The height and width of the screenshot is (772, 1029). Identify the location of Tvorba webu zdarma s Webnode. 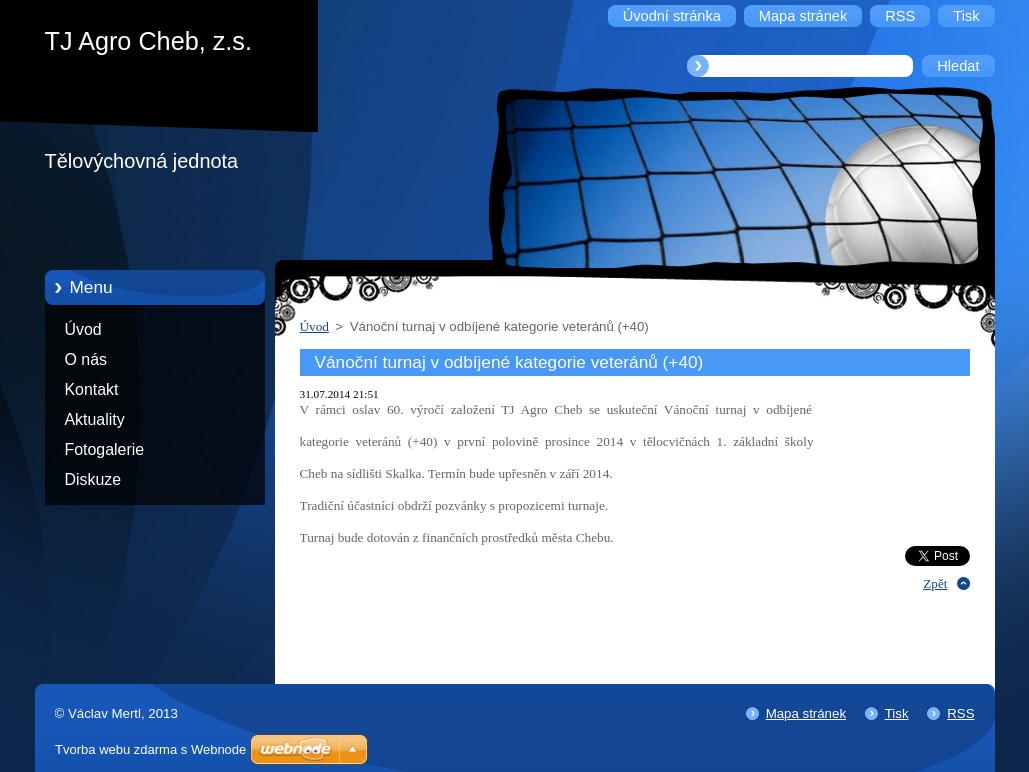
(150, 749).